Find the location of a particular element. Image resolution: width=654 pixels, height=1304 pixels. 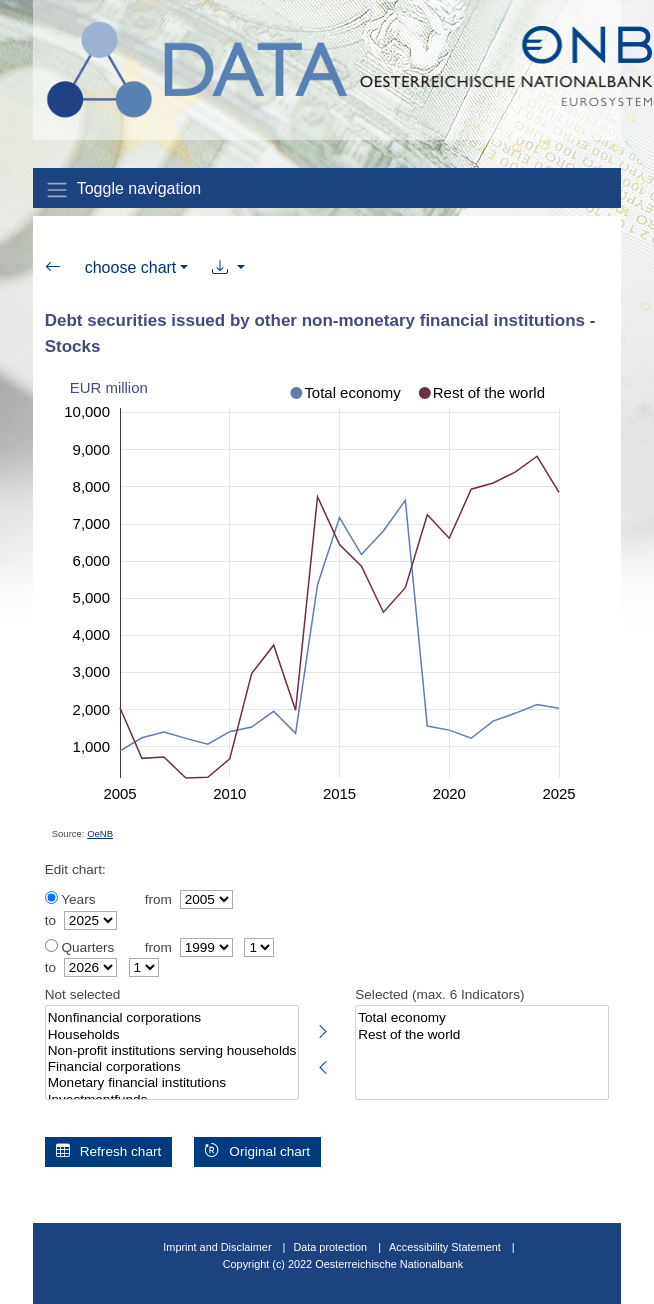

Households is located at coordinates (172, 1035).